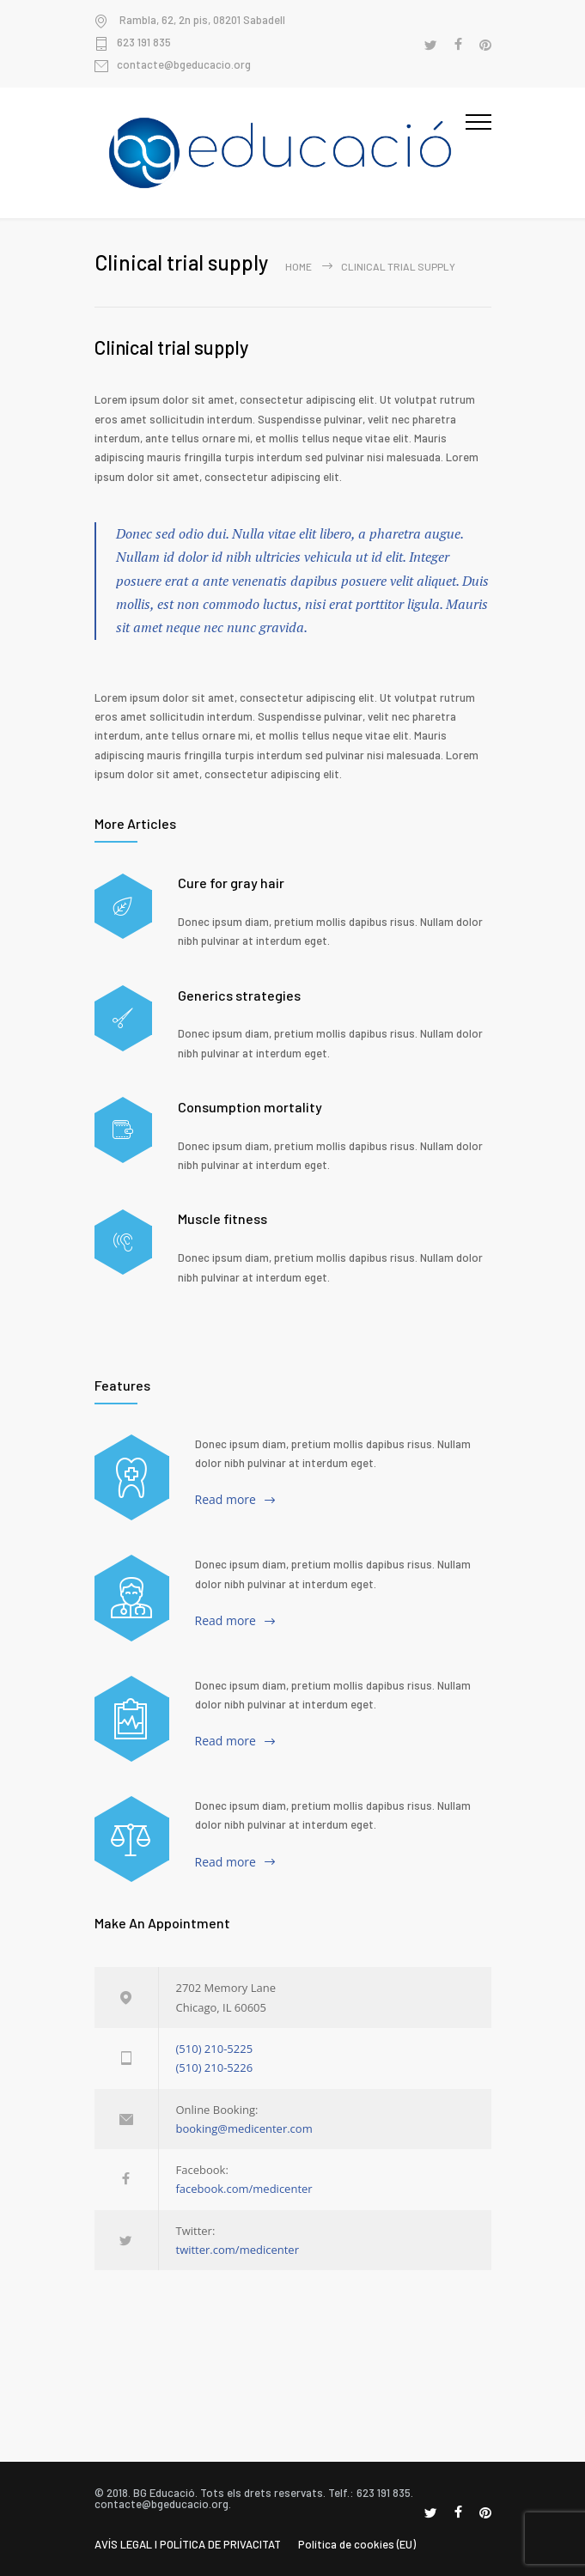 This screenshot has height=2576, width=585. What do you see at coordinates (214, 2067) in the screenshot?
I see `(510) 210-5226` at bounding box center [214, 2067].